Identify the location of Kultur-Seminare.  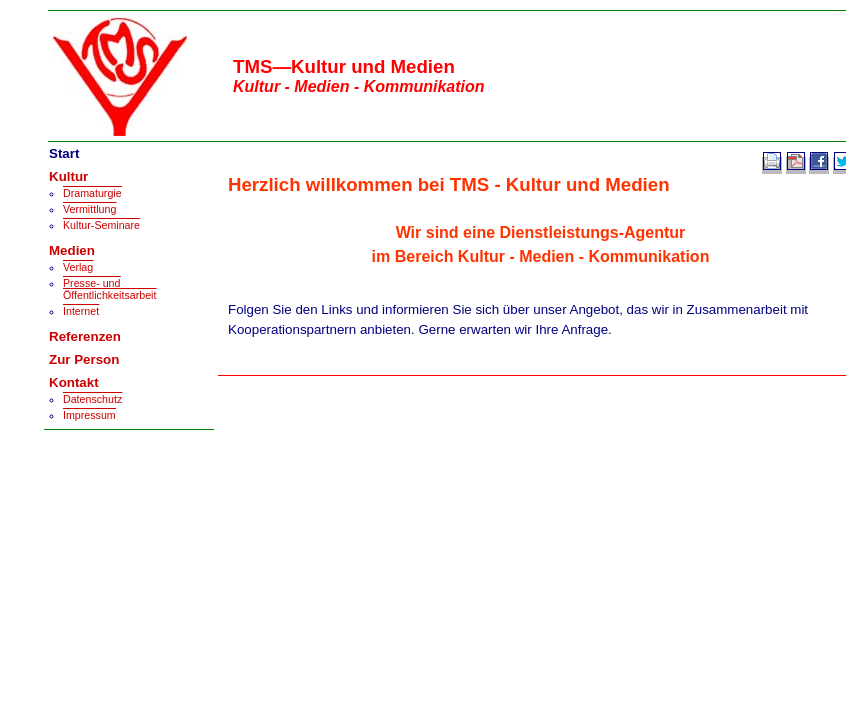
(101, 225).